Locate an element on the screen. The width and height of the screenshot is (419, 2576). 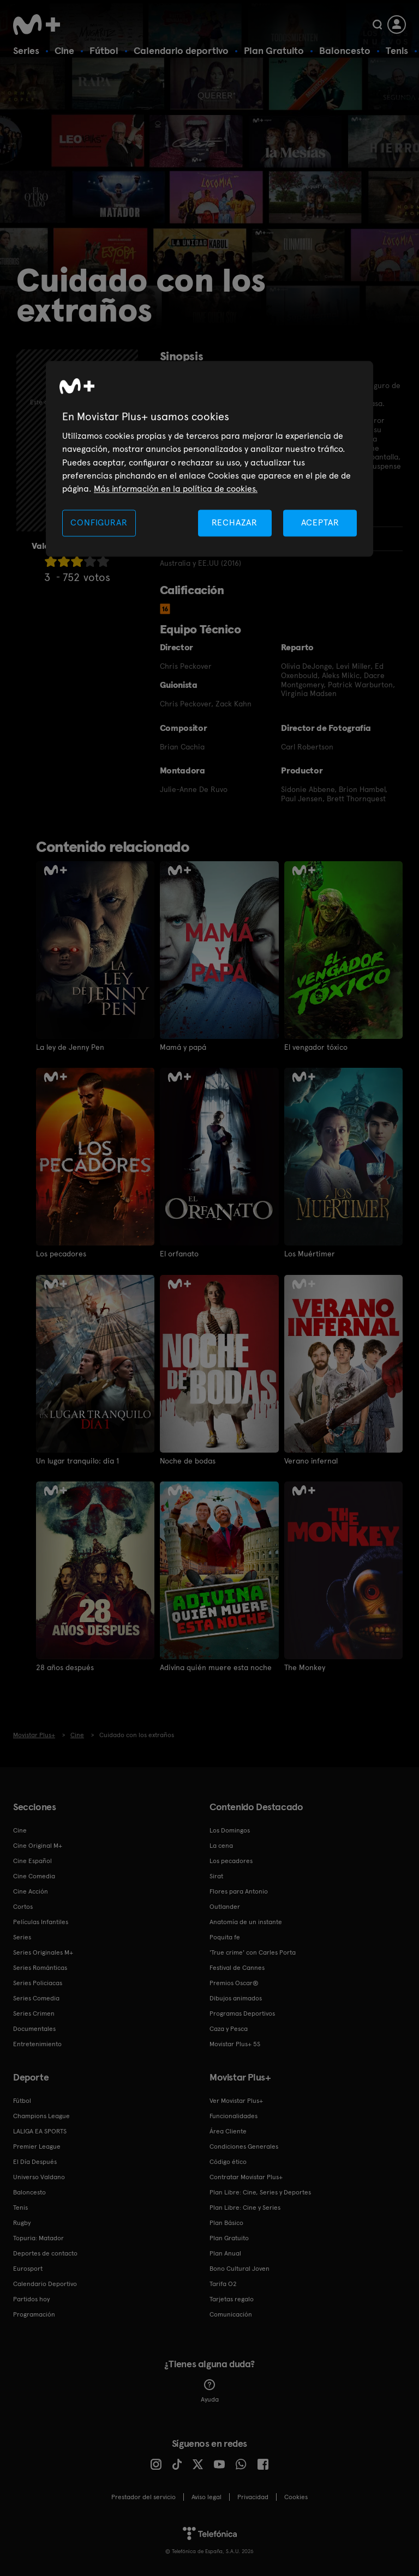
La ley de Jenny Pen is located at coordinates (70, 1047).